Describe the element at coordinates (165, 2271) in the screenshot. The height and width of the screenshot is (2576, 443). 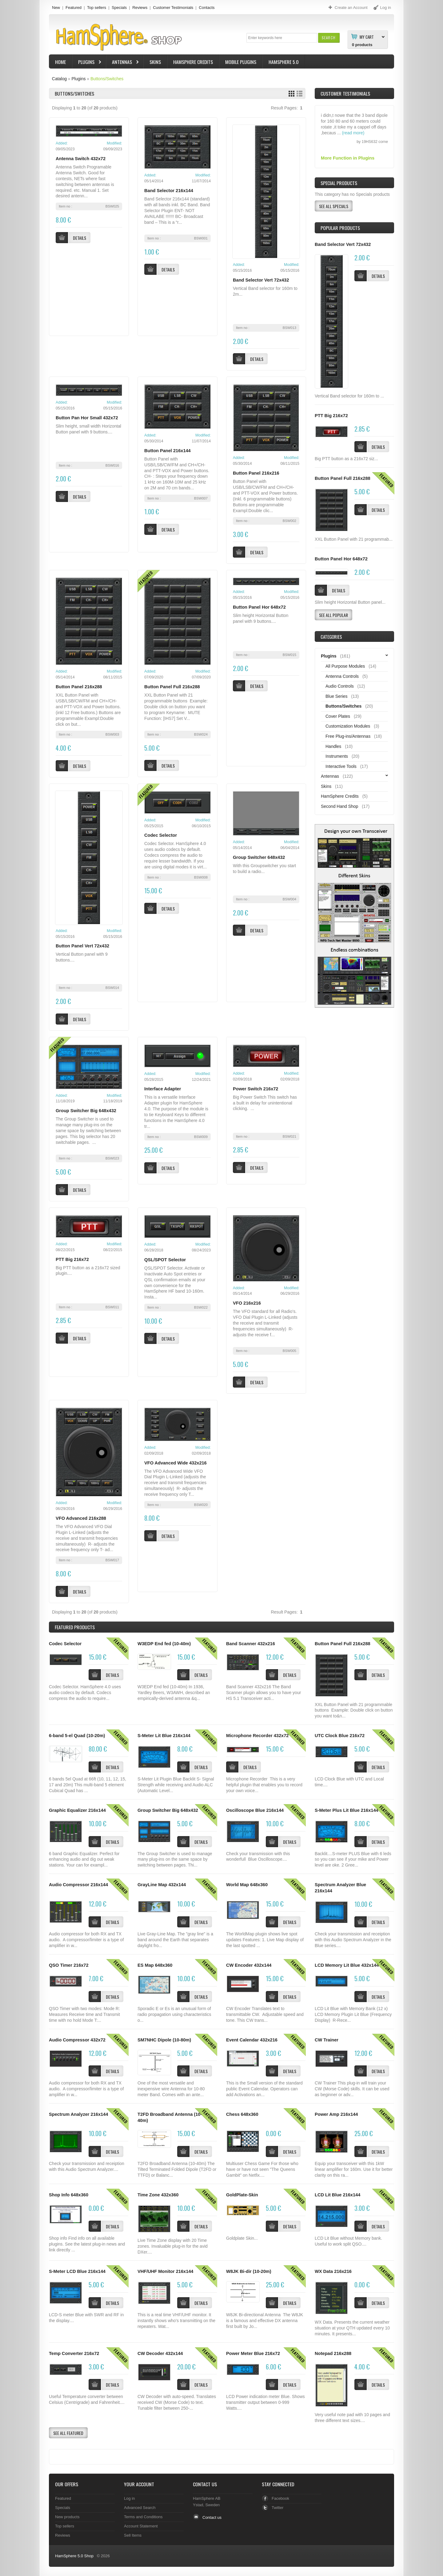
I see `VHF/UHF Monitor 216x144` at that location.